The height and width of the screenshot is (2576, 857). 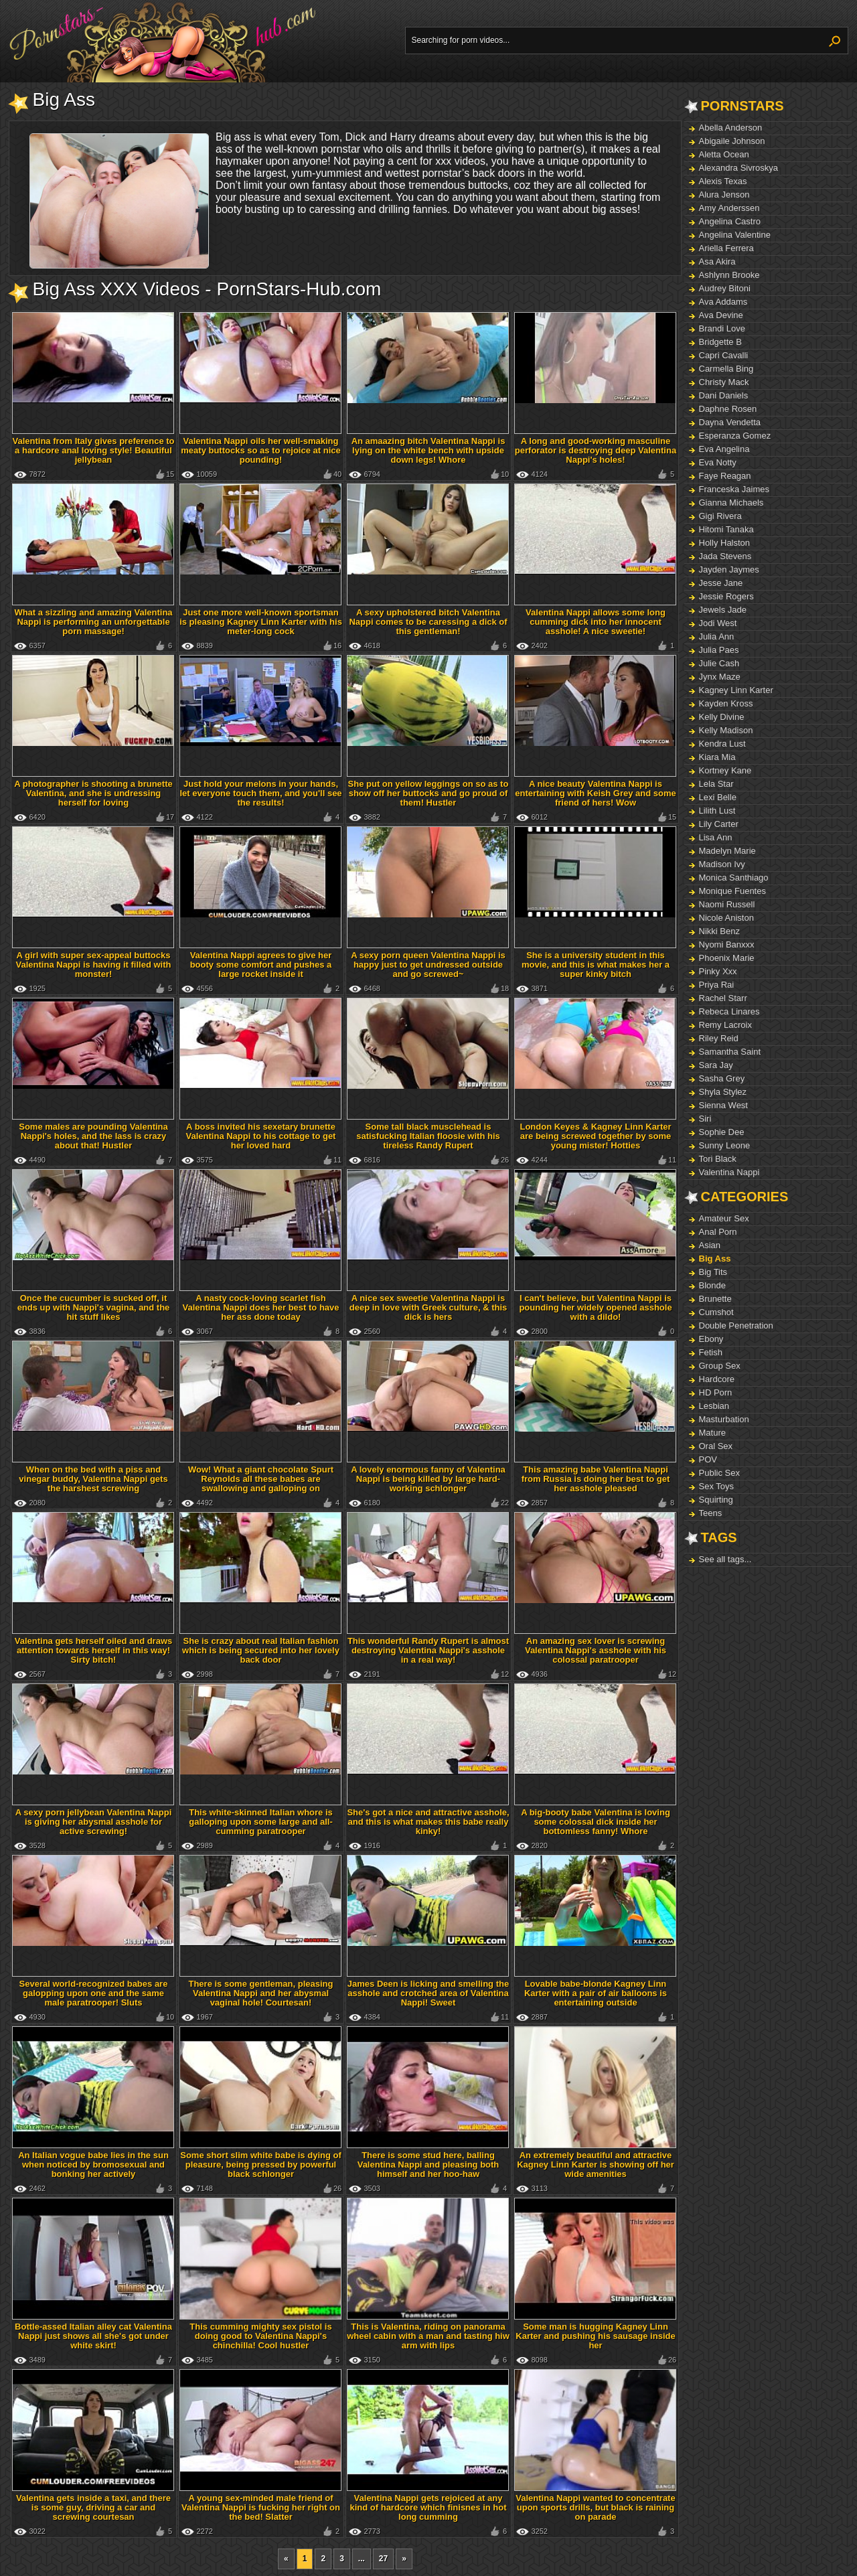 I want to click on There is some stud here, balling Valentina Nappi and pleasing both himself and her hoo-haw, so click(x=428, y=2164).